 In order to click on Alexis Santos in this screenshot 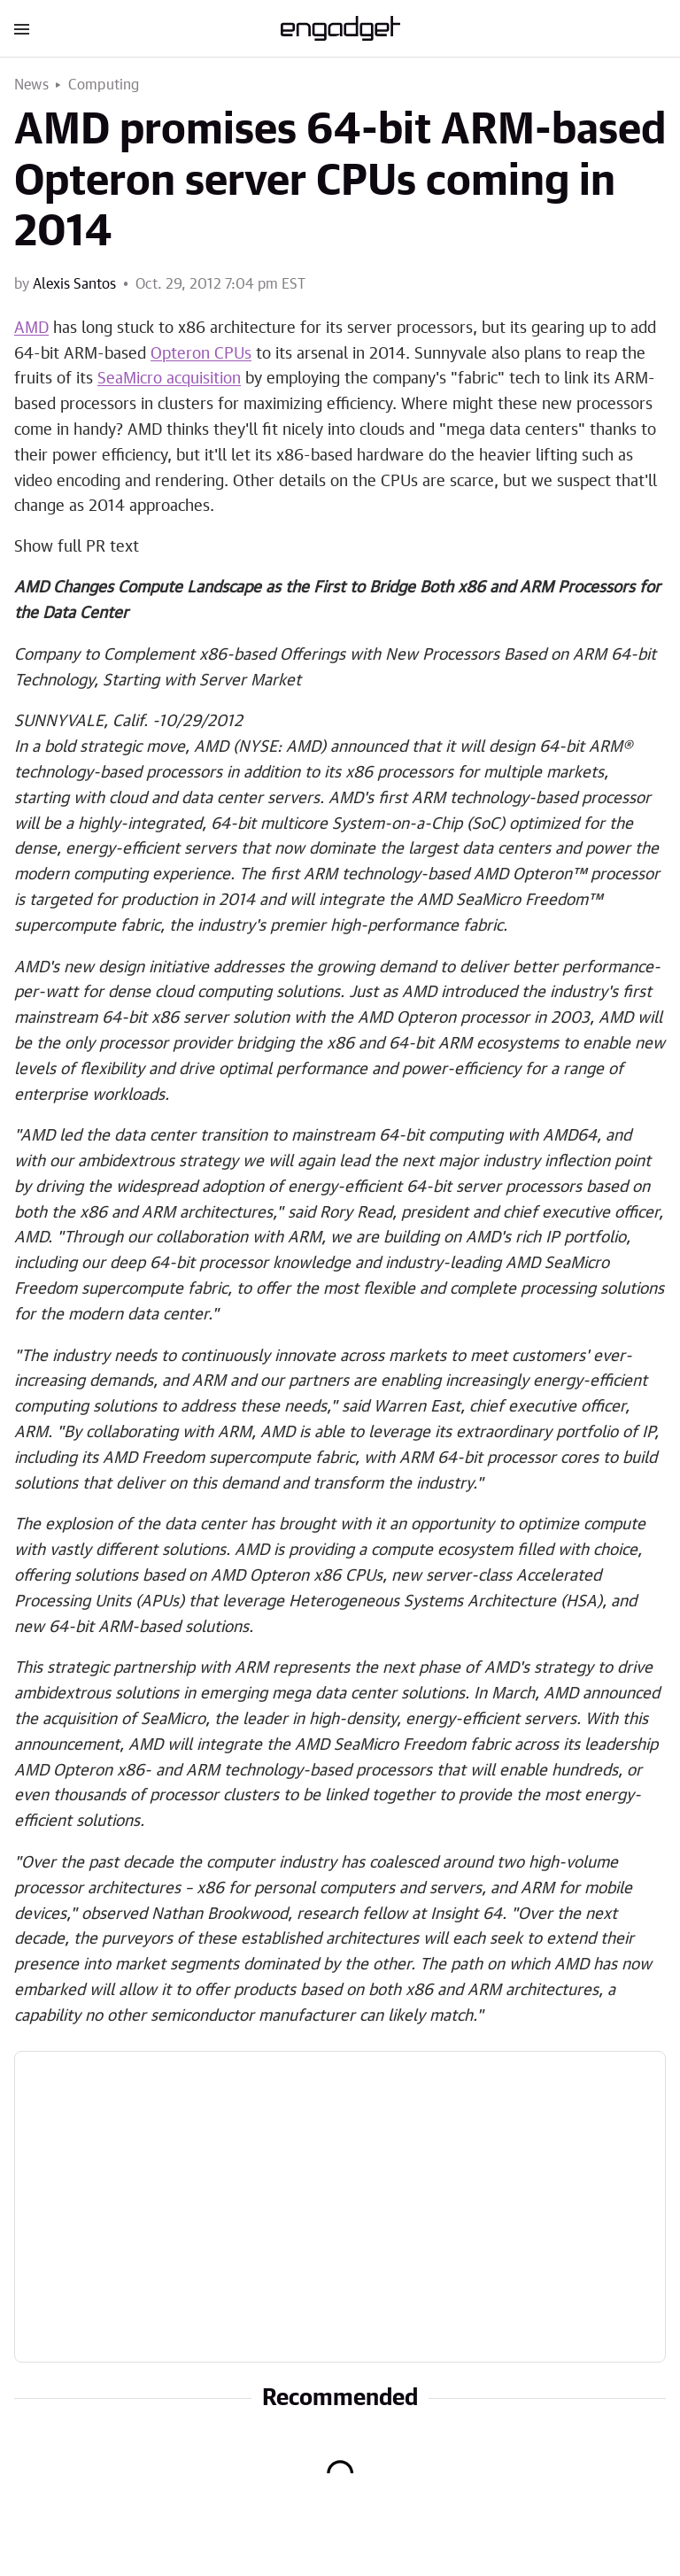, I will do `click(74, 284)`.